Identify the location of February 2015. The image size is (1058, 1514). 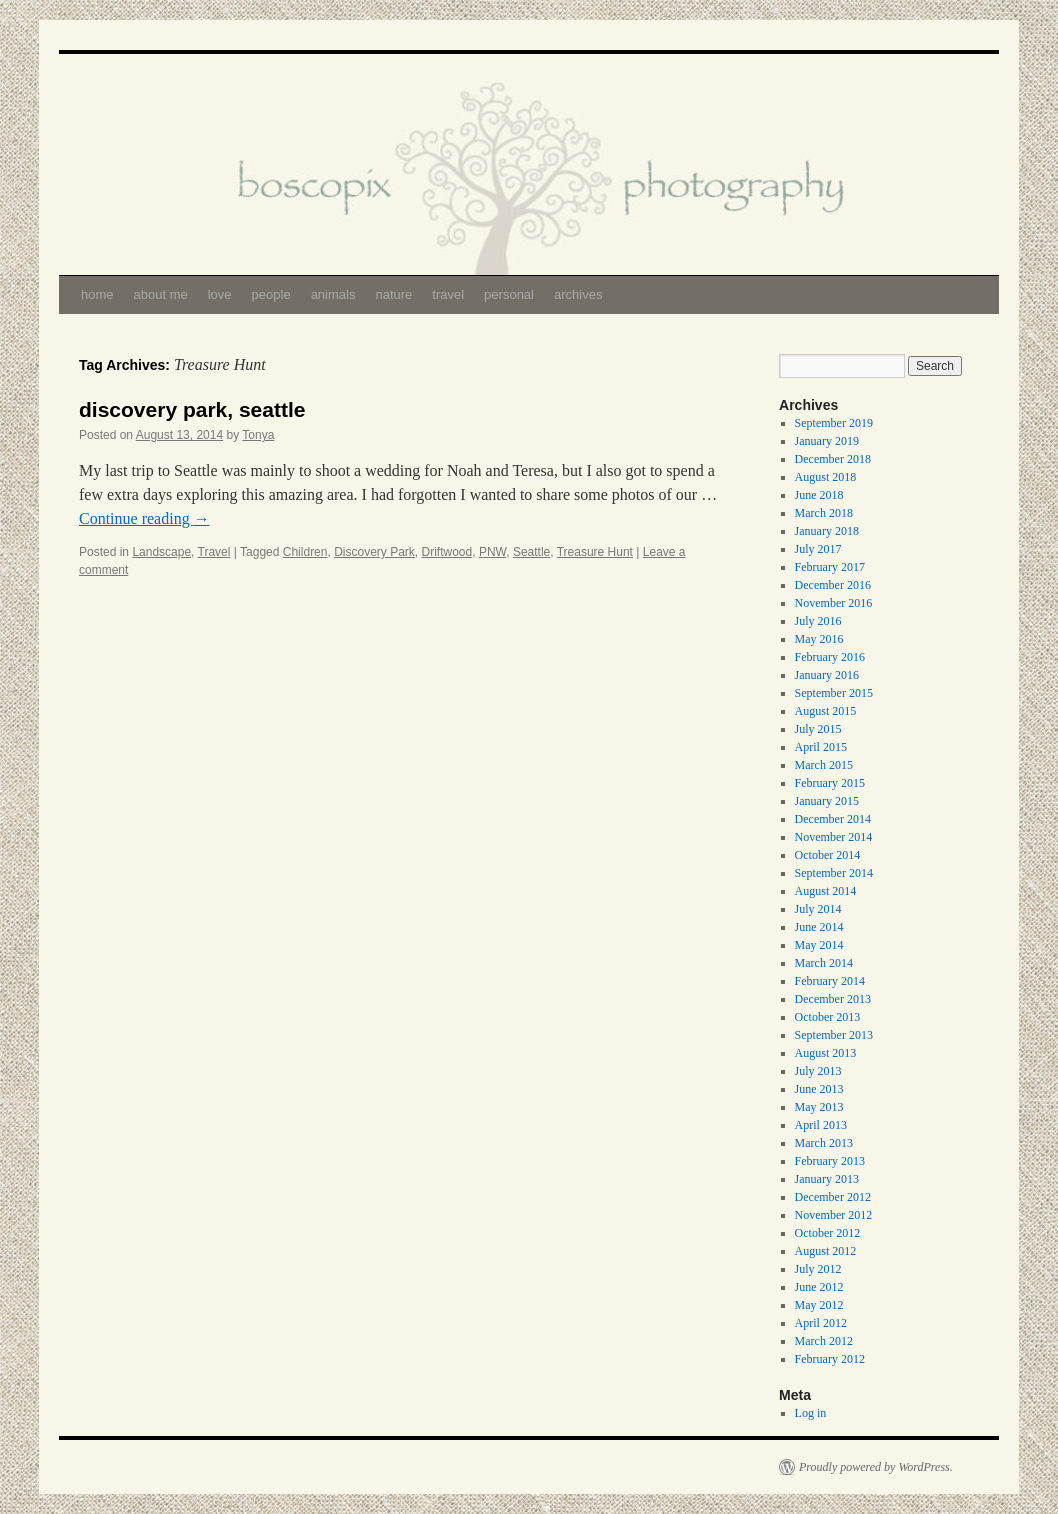
(830, 783).